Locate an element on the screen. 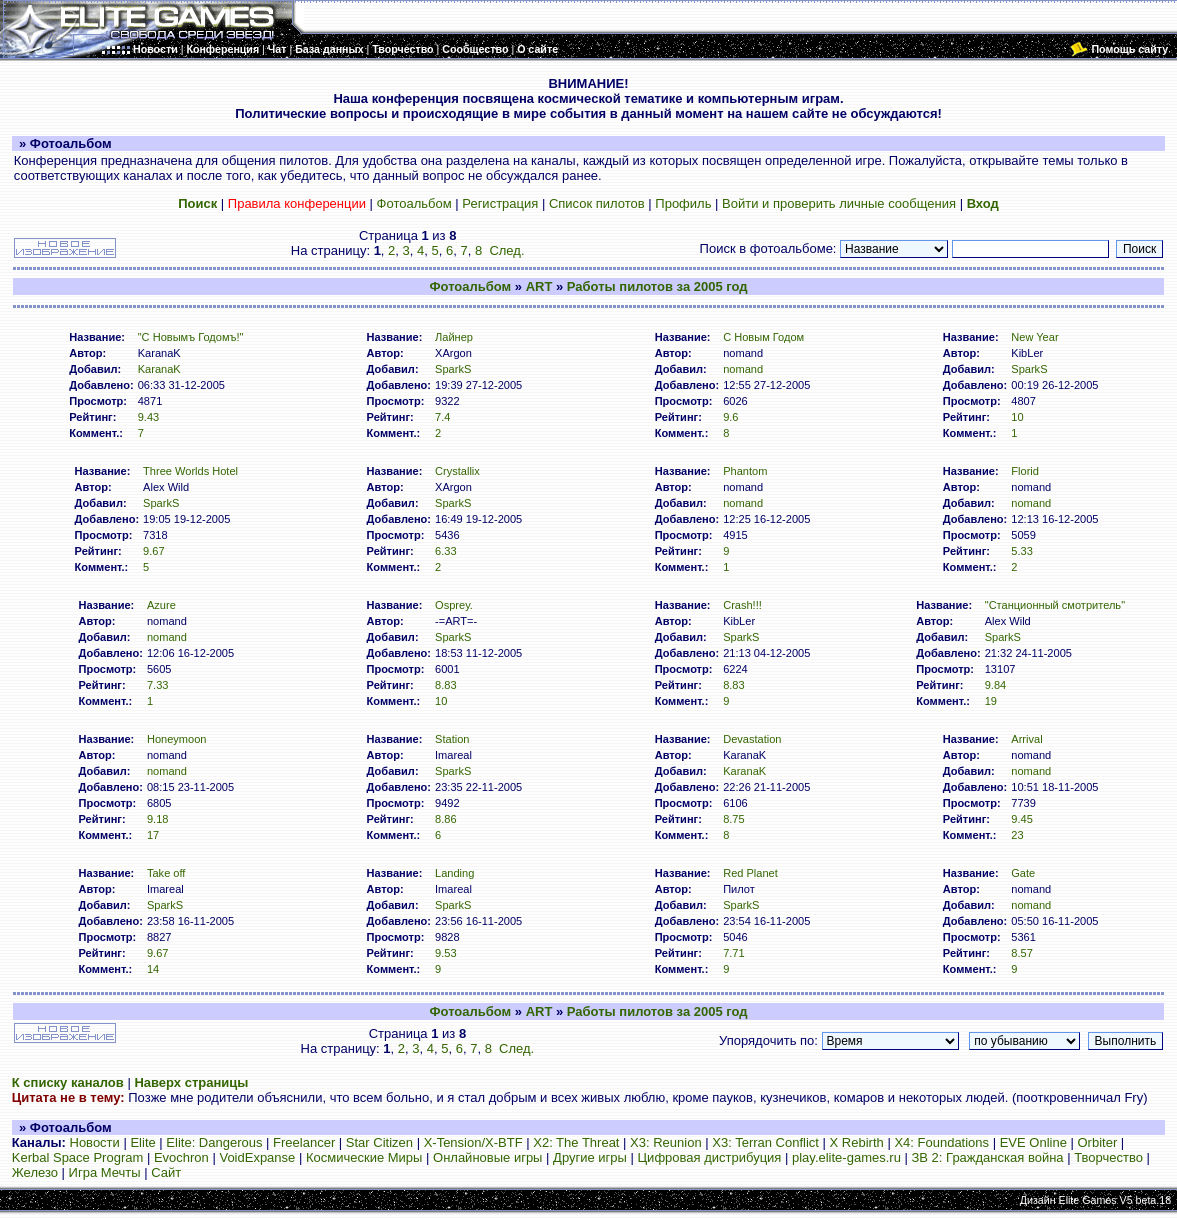 This screenshot has height=1220, width=1177. Evochron is located at coordinates (181, 1157).